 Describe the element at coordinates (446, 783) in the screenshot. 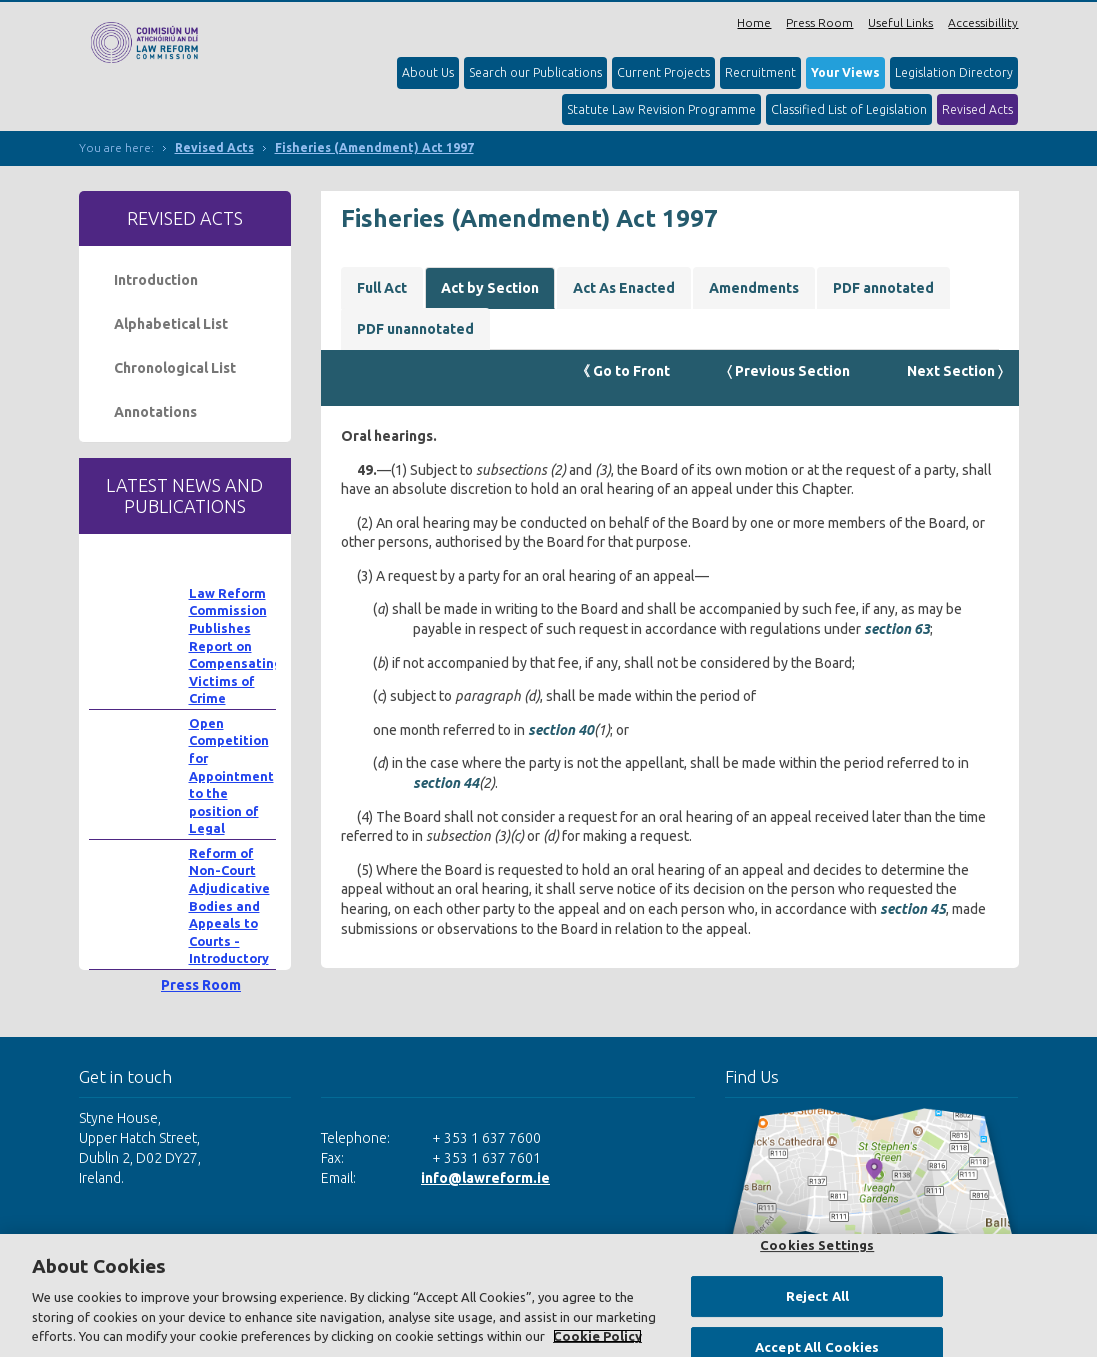

I see `section 44` at that location.